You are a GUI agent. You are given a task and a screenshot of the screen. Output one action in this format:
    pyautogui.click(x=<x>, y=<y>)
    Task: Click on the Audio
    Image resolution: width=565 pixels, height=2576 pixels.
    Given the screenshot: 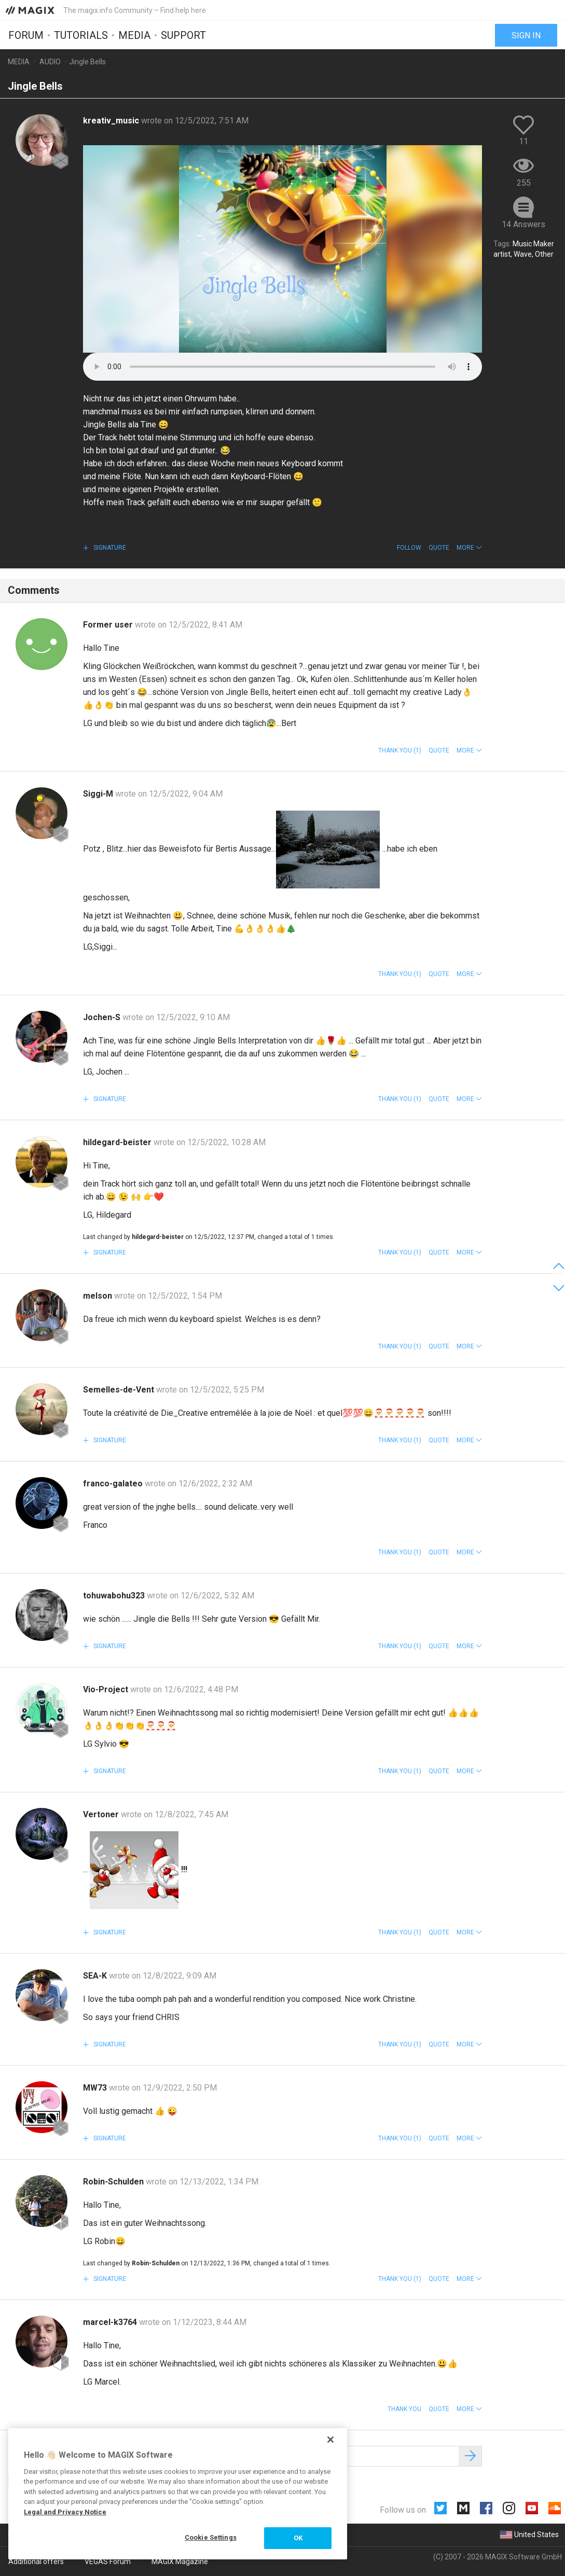 What is the action you would take?
    pyautogui.click(x=50, y=62)
    